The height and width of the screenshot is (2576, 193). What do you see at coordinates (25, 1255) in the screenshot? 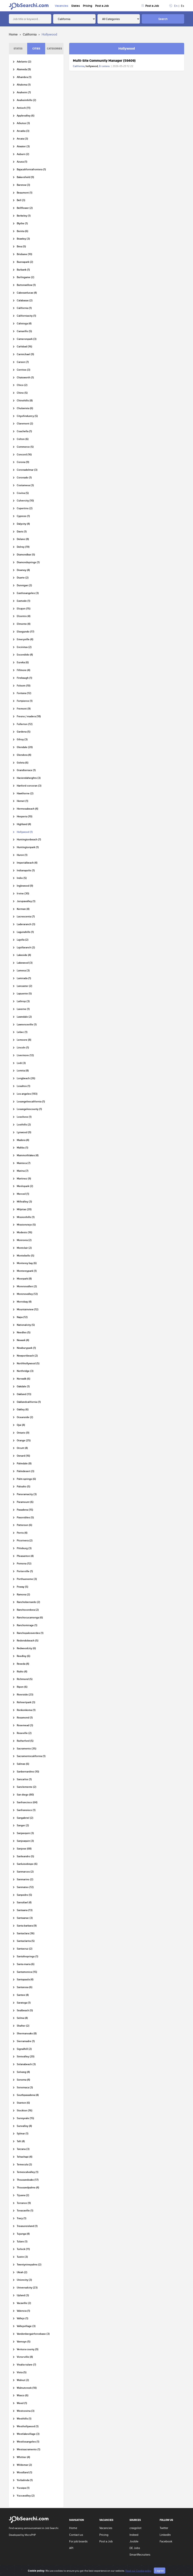
I see `Montebello (5)` at bounding box center [25, 1255].